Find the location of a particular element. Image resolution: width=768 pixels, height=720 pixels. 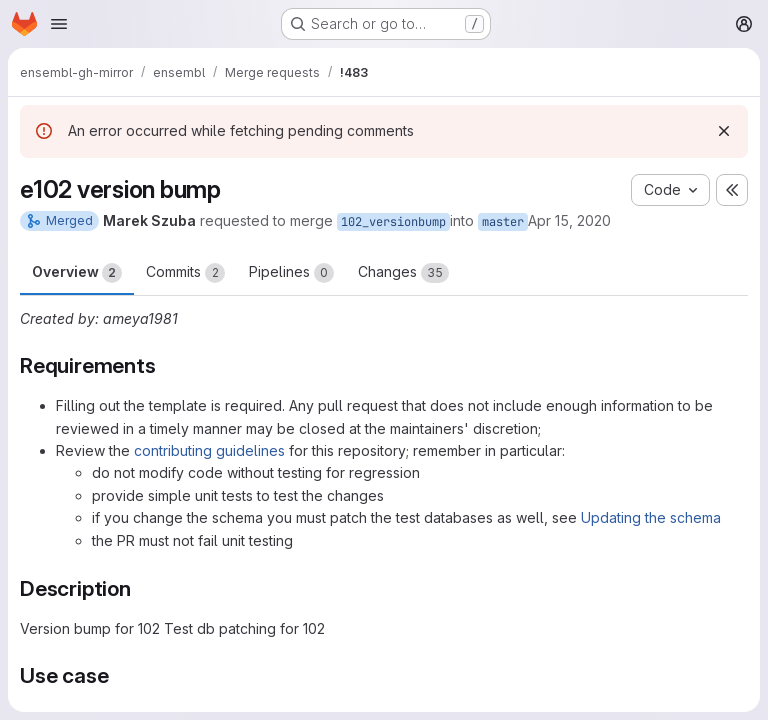

Changes is located at coordinates (403, 273).